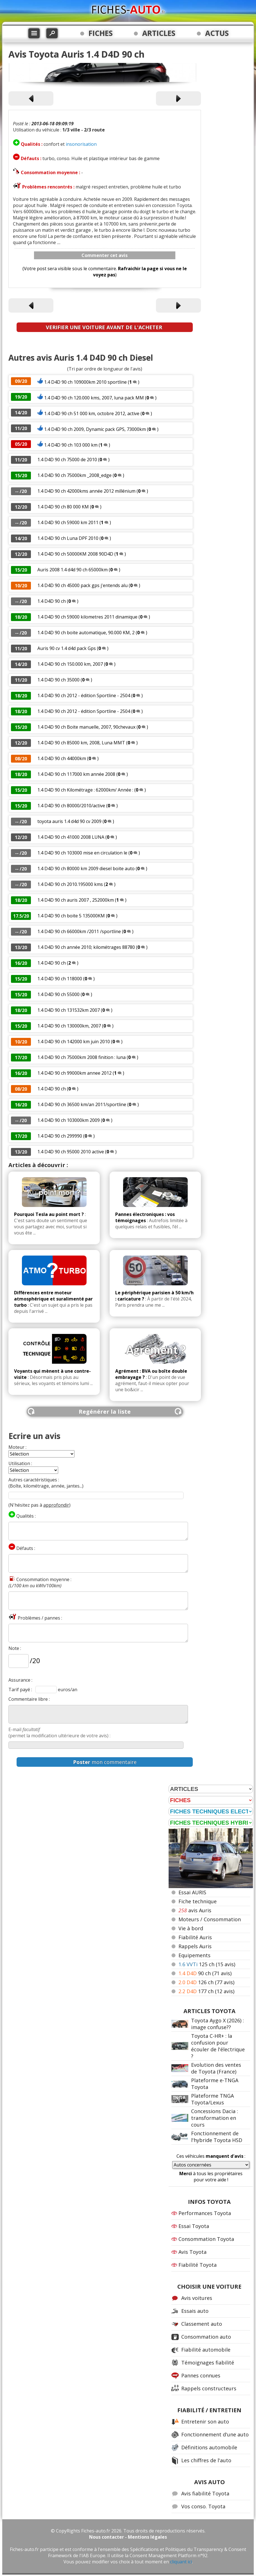 The width and height of the screenshot is (256, 2576). What do you see at coordinates (70, 884) in the screenshot?
I see `1.4 D4D 90 ch 2010.195000 kms` at bounding box center [70, 884].